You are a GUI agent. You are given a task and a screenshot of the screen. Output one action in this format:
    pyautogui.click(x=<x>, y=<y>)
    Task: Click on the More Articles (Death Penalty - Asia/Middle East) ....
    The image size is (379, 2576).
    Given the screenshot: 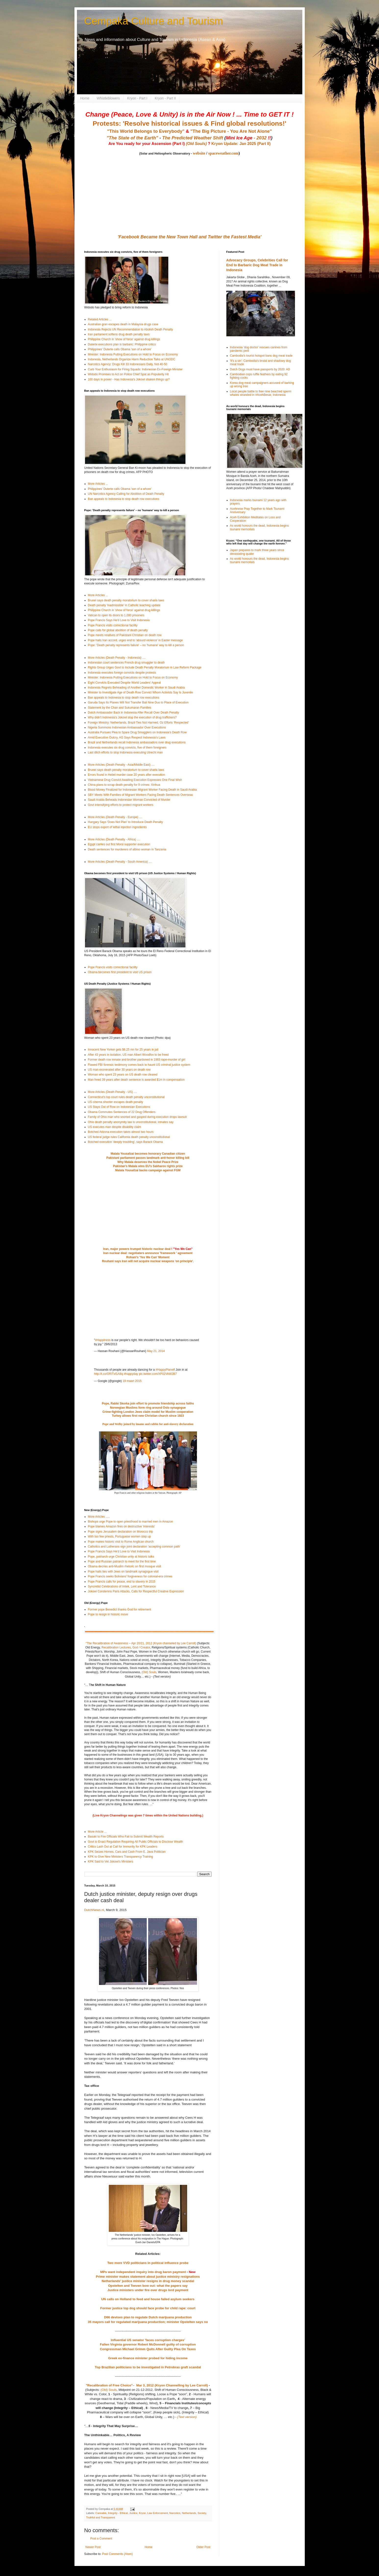 What is the action you would take?
    pyautogui.click(x=121, y=764)
    